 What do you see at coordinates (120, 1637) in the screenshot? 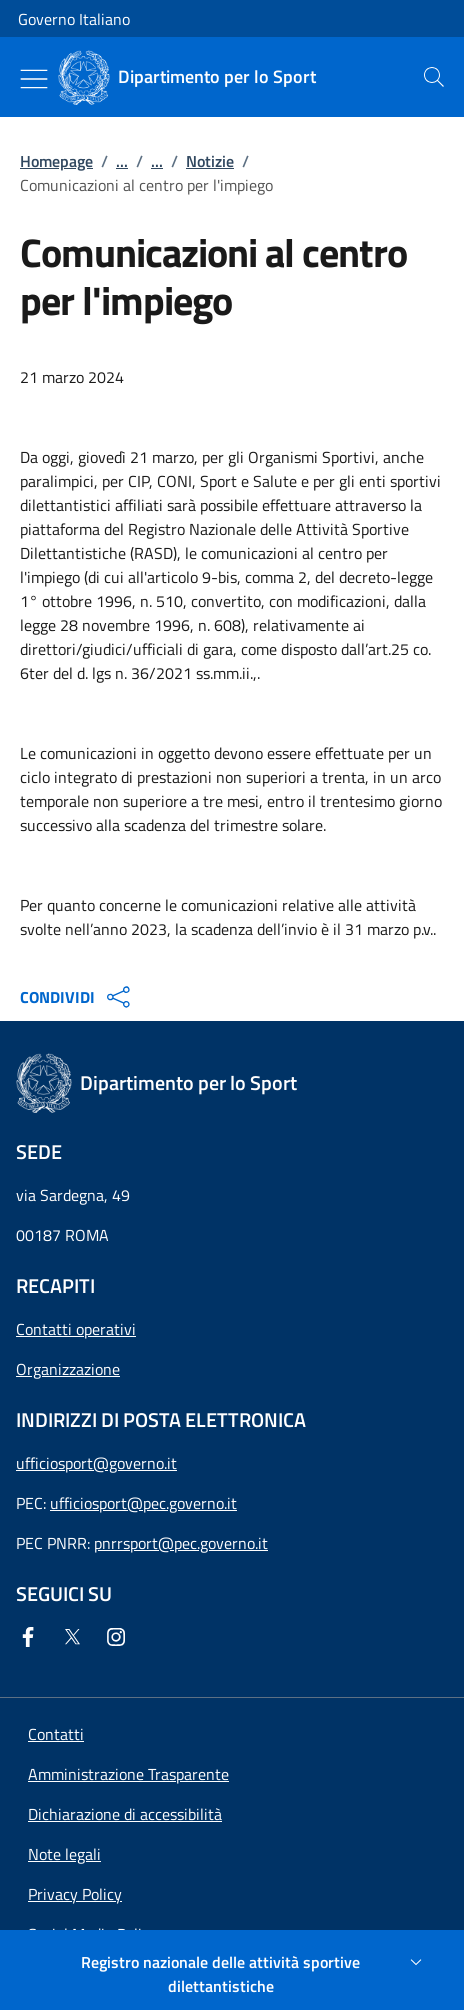
I see `[Instagram]` at bounding box center [120, 1637].